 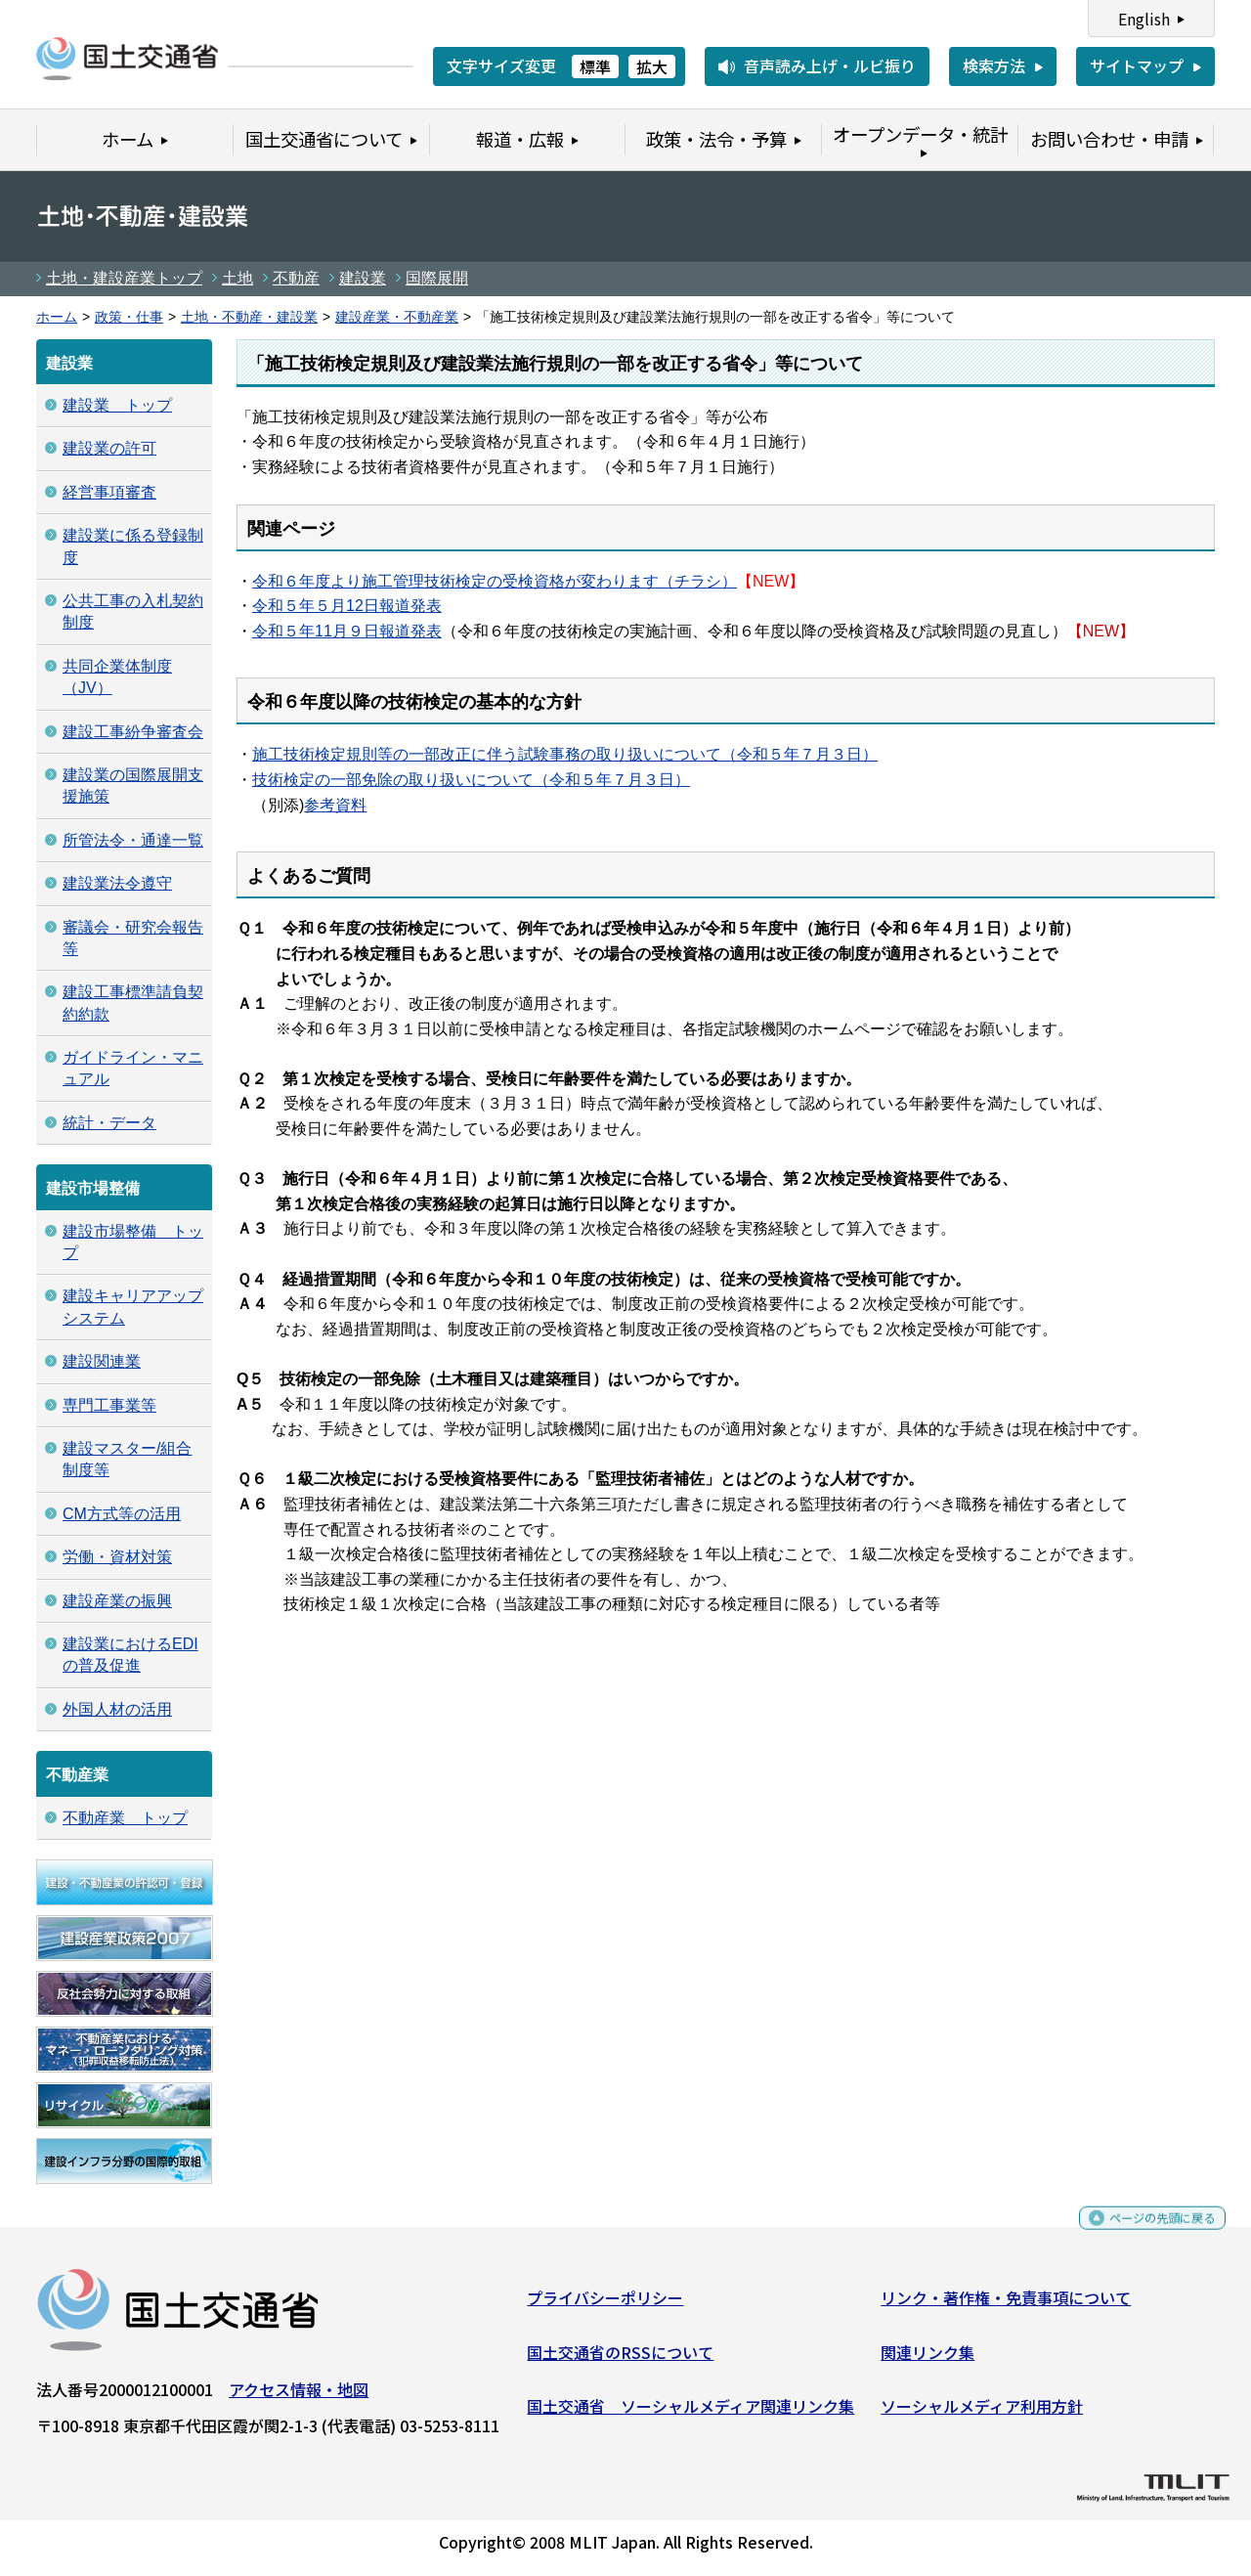 I want to click on 建設業の許可, so click(x=109, y=448).